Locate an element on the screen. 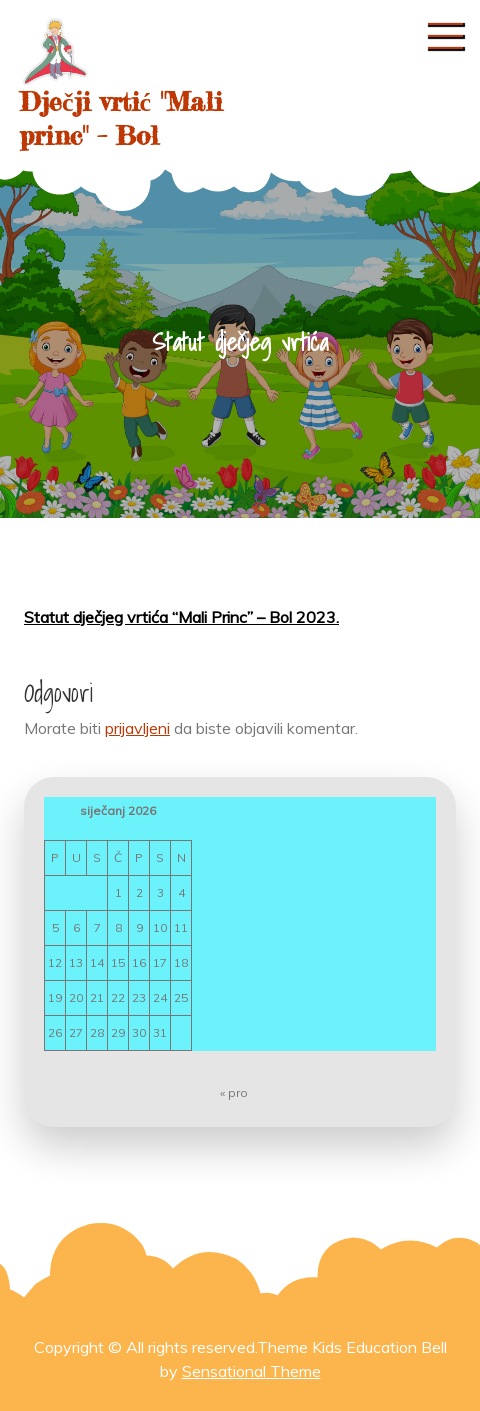 The height and width of the screenshot is (1411, 480). « pro is located at coordinates (234, 1092).